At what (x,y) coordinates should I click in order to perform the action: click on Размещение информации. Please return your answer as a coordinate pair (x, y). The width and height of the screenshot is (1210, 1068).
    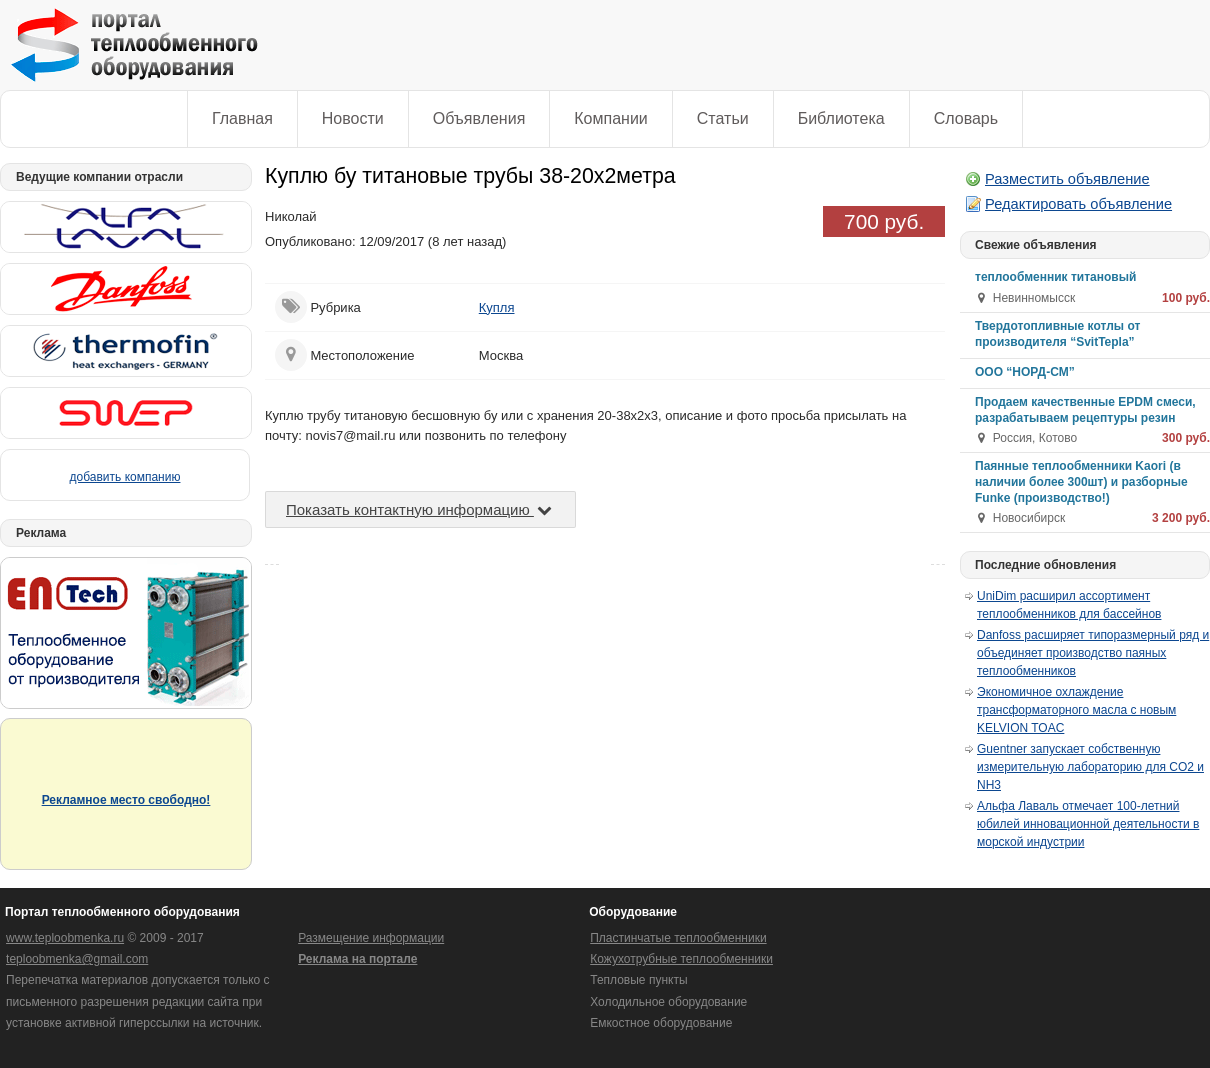
    Looking at the image, I should click on (371, 938).